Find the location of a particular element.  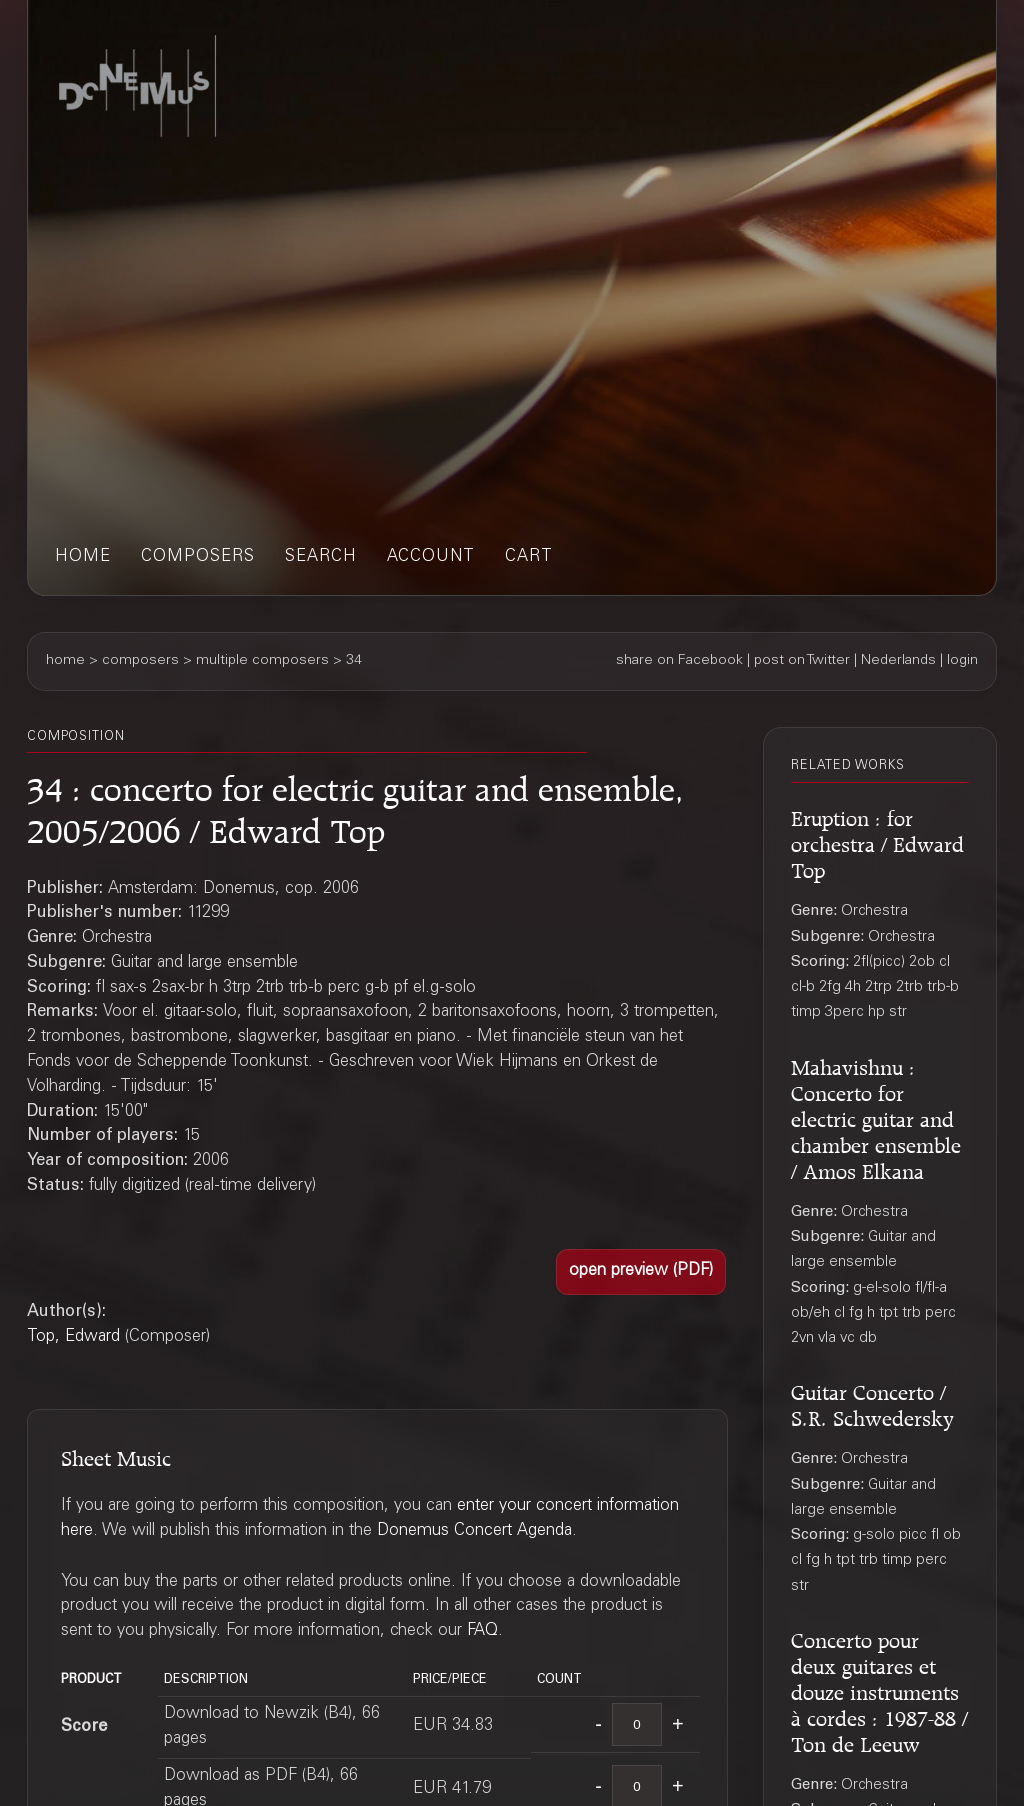

post on Twitter is located at coordinates (802, 661).